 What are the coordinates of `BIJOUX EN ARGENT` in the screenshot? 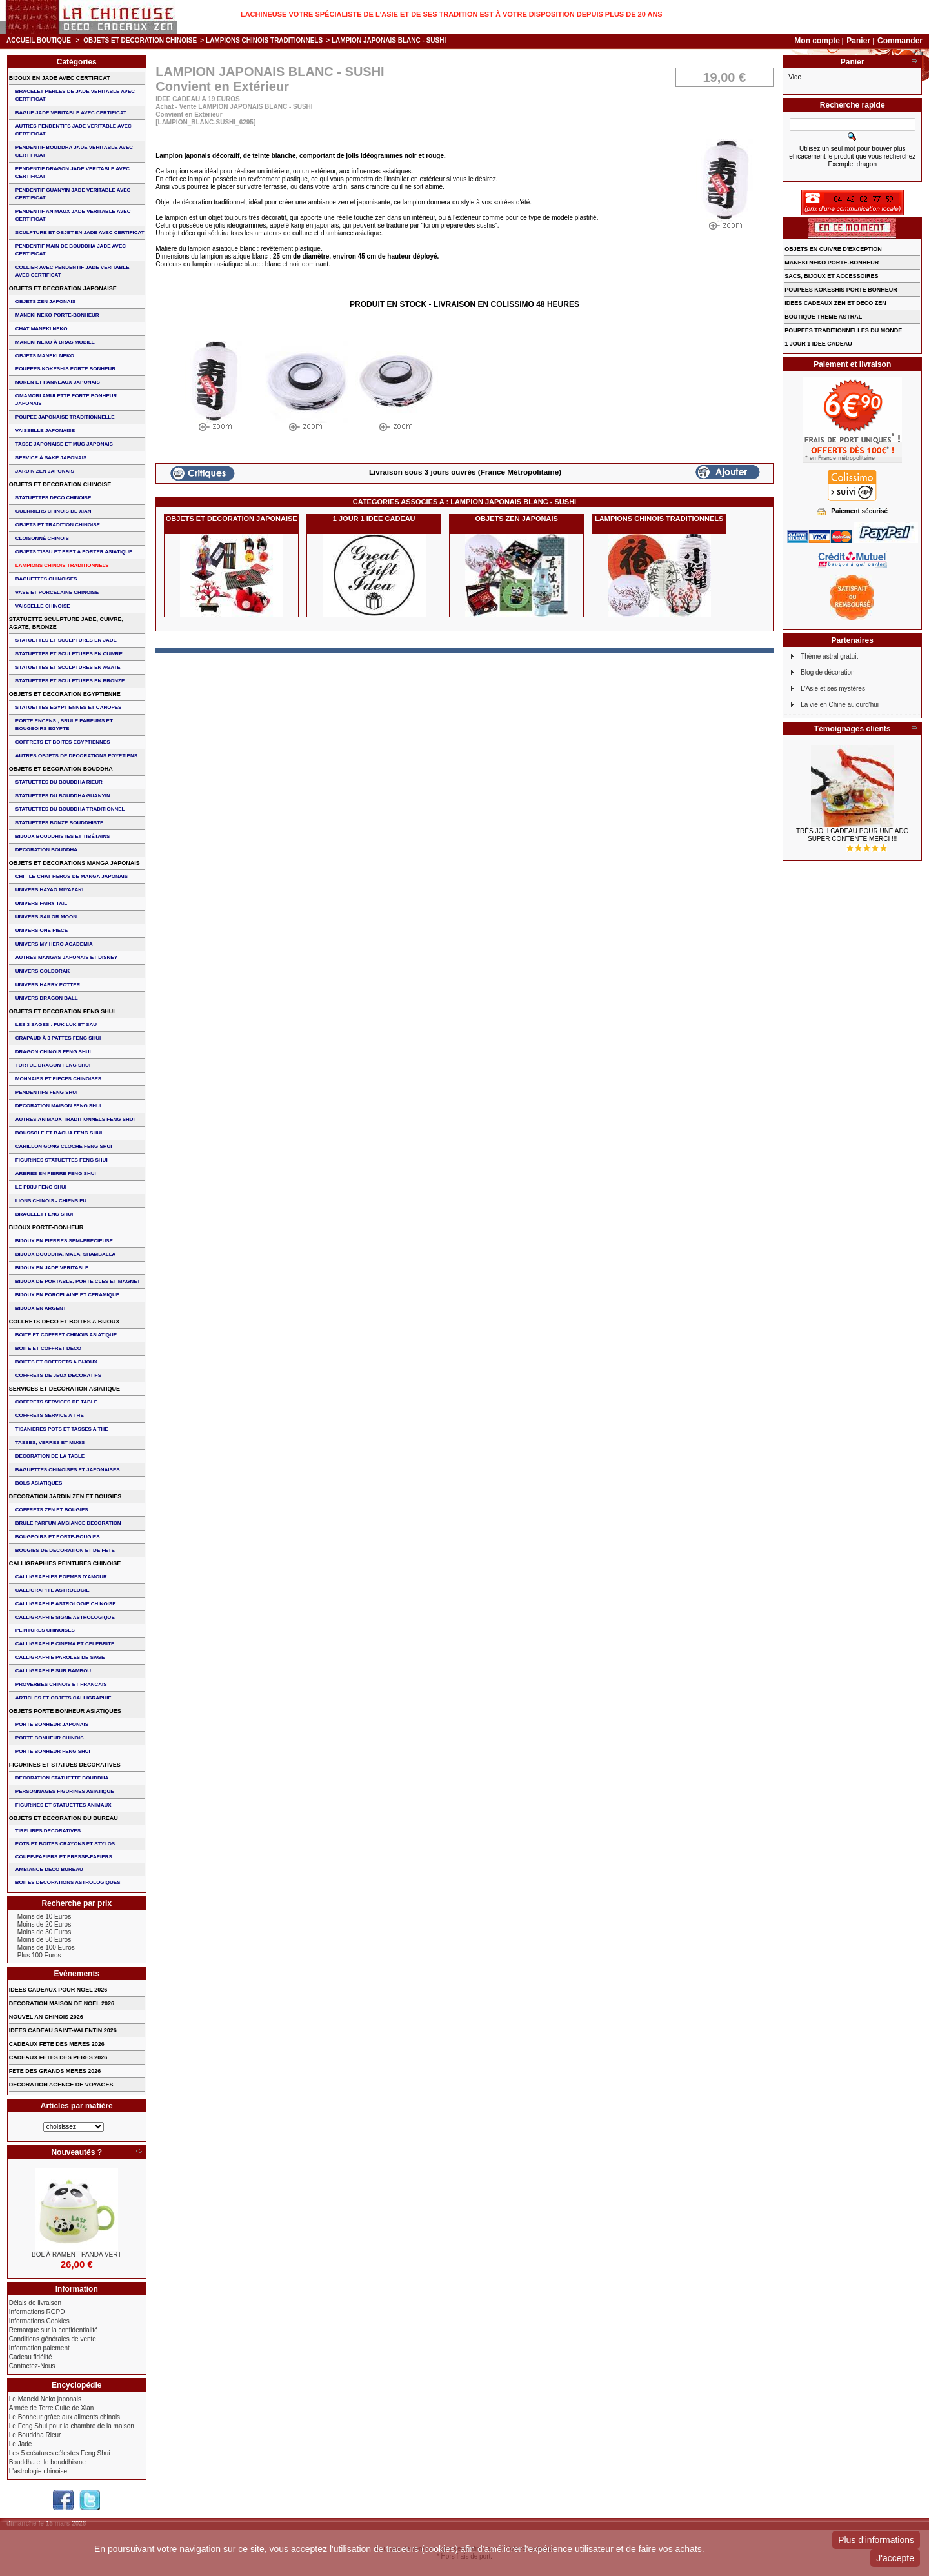 It's located at (40, 1308).